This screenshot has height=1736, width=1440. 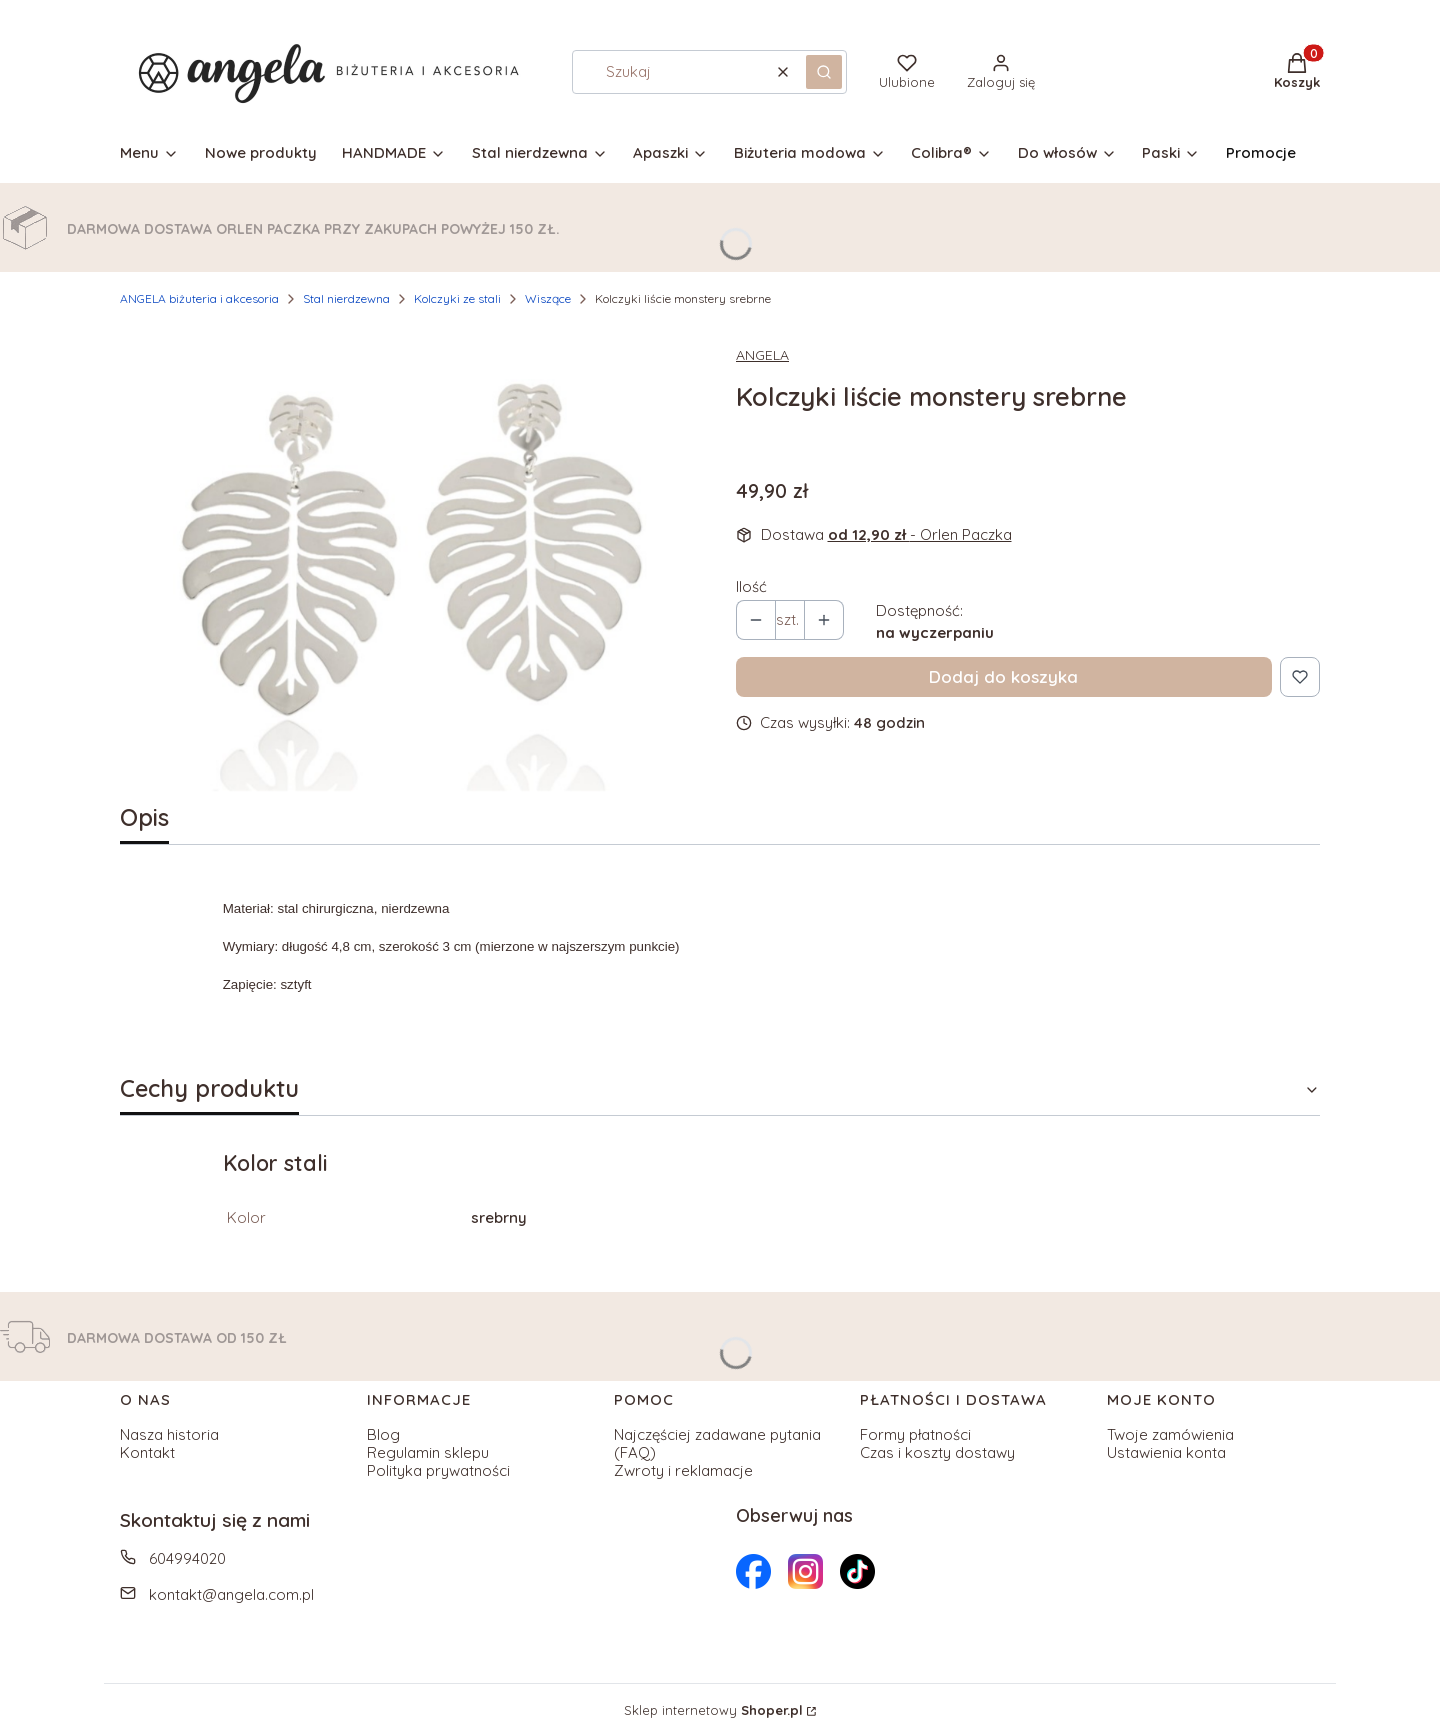 What do you see at coordinates (751, 587) in the screenshot?
I see `Ilość` at bounding box center [751, 587].